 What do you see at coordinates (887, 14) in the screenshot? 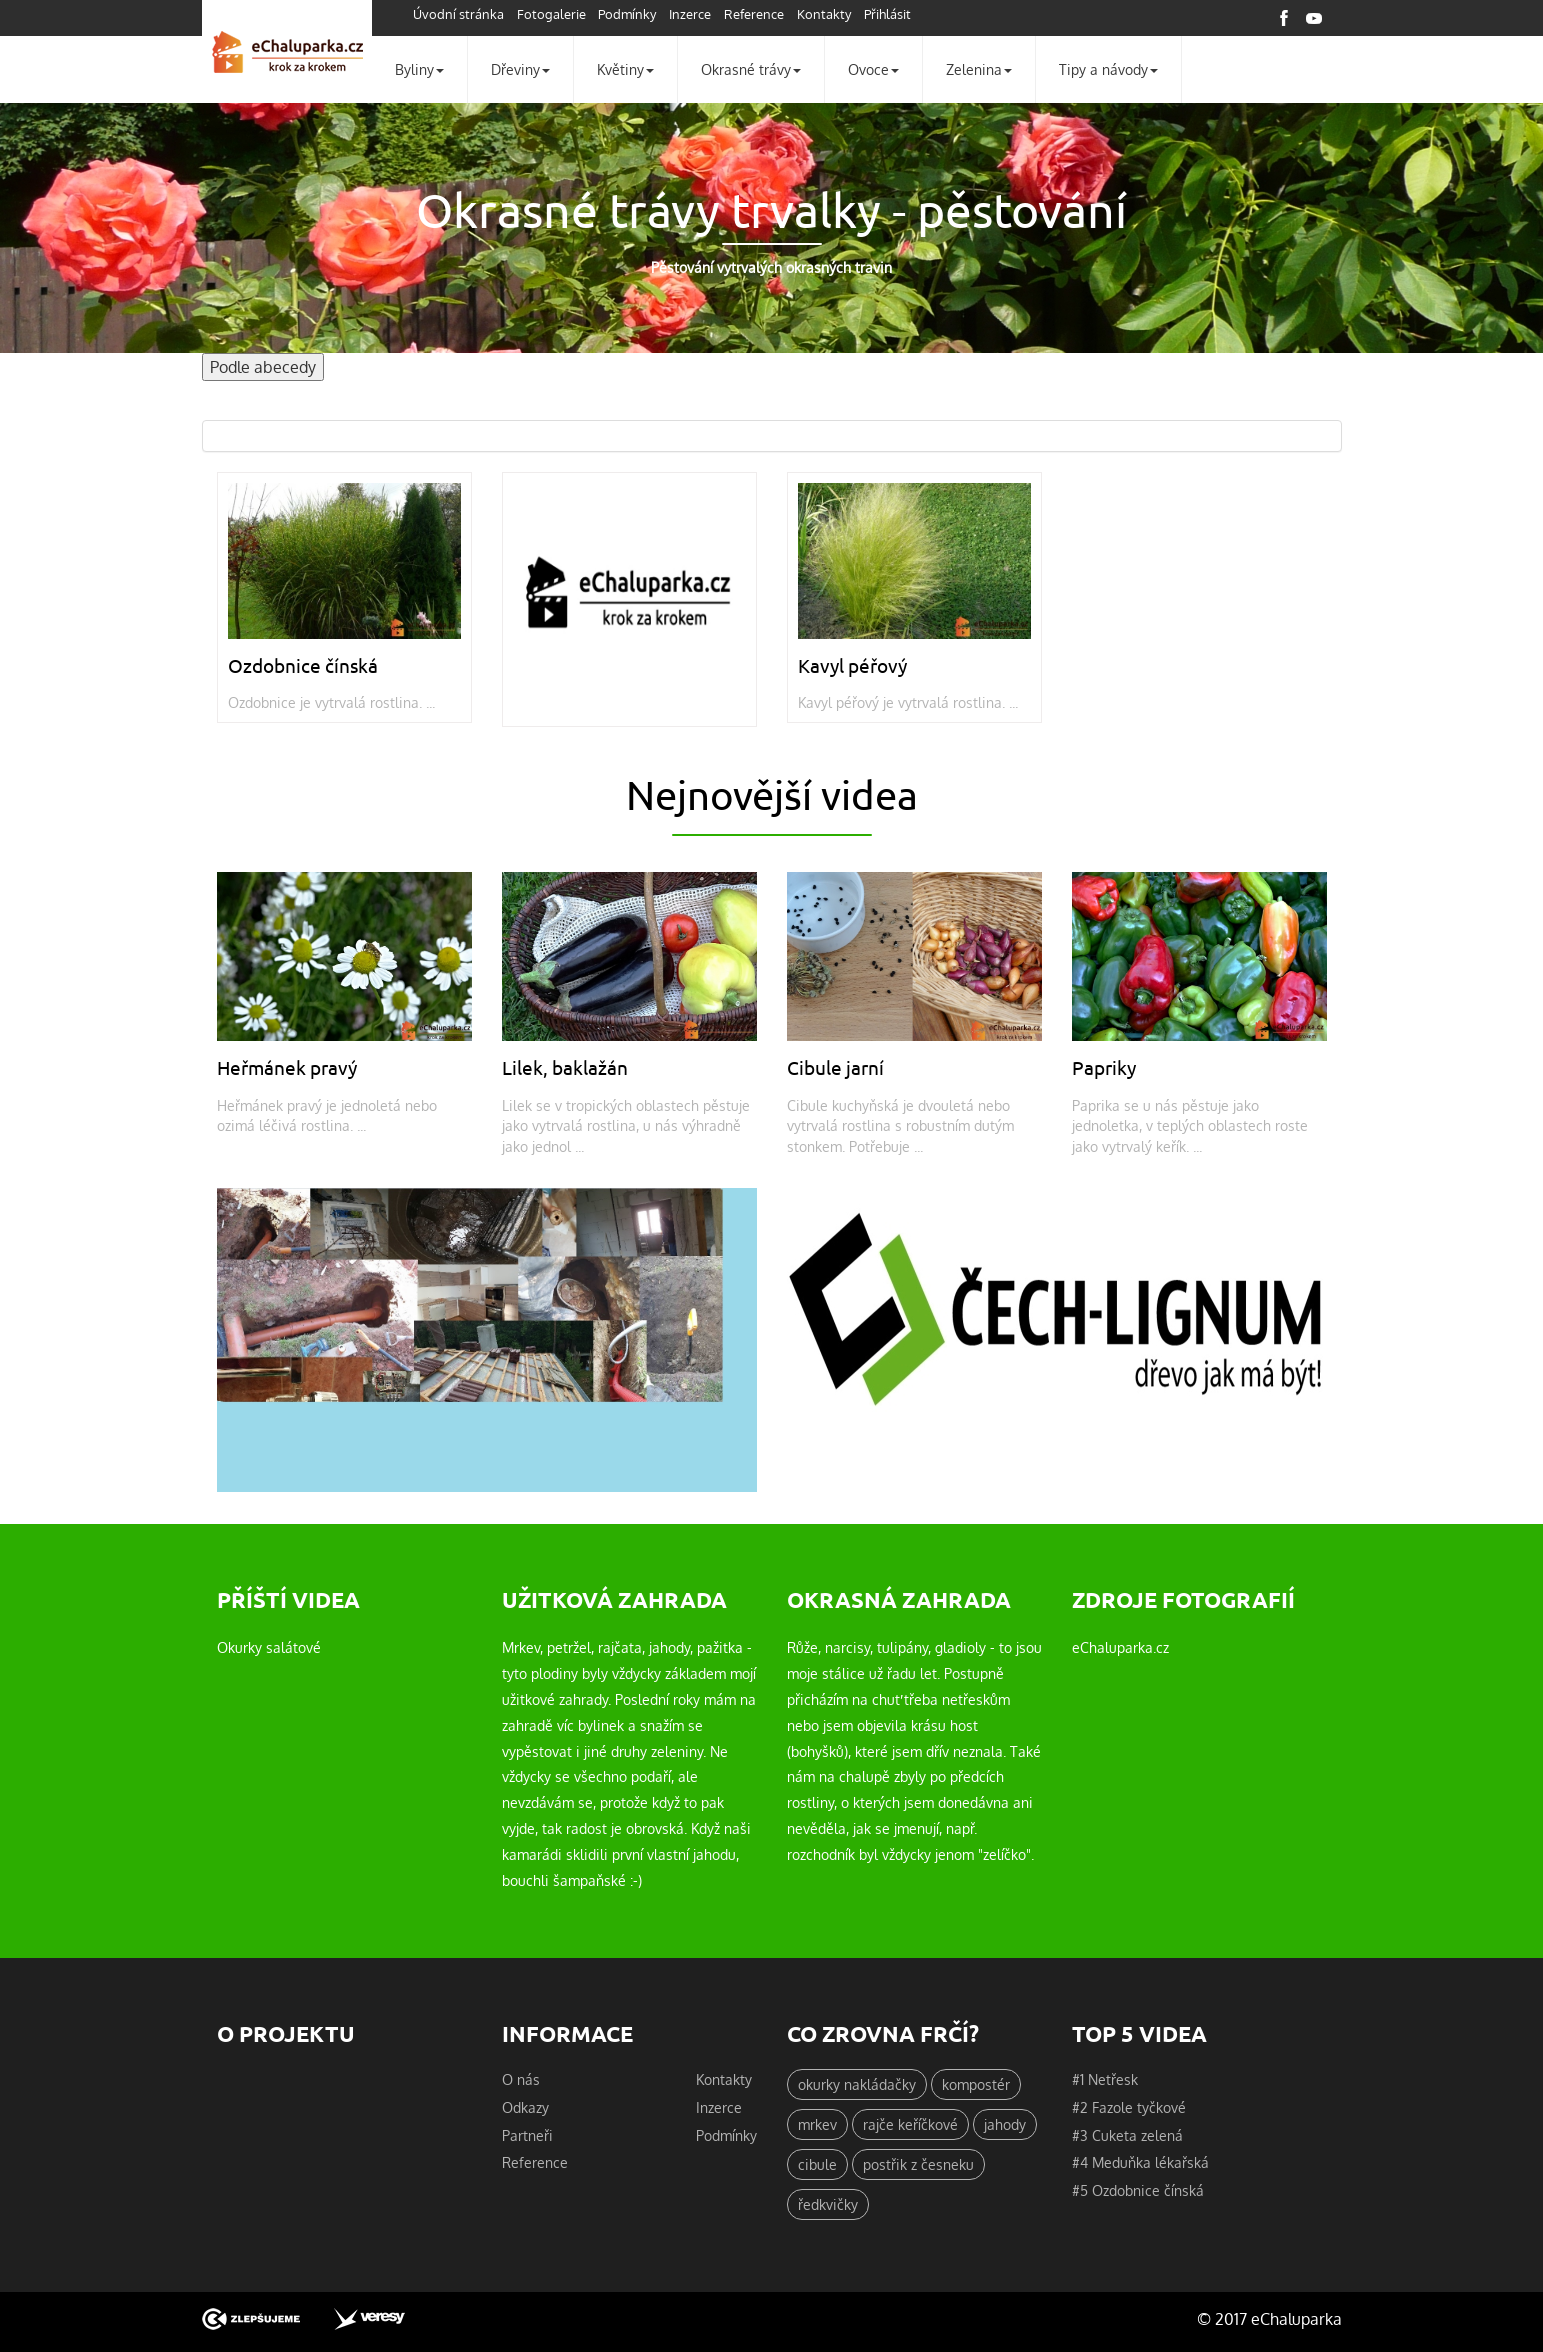
I see `Přihlásit` at bounding box center [887, 14].